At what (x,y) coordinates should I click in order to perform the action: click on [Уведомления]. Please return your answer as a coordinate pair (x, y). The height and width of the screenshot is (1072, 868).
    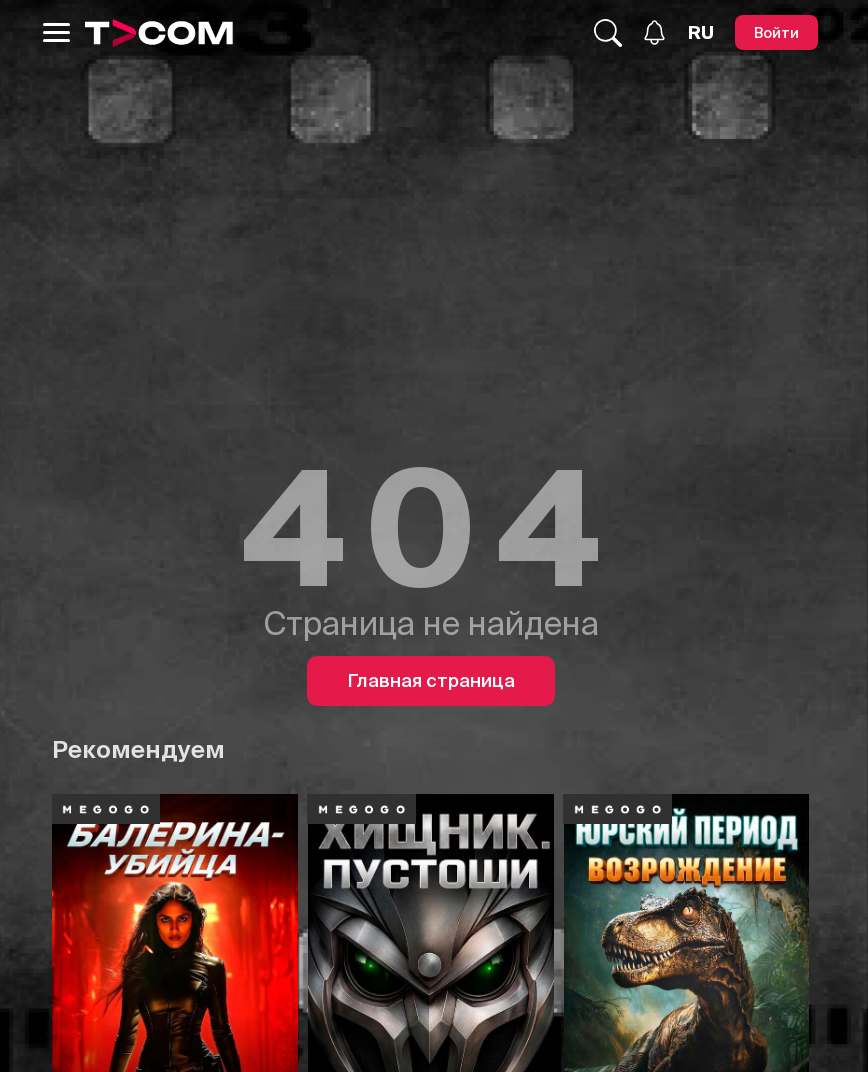
    Looking at the image, I should click on (654, 32).